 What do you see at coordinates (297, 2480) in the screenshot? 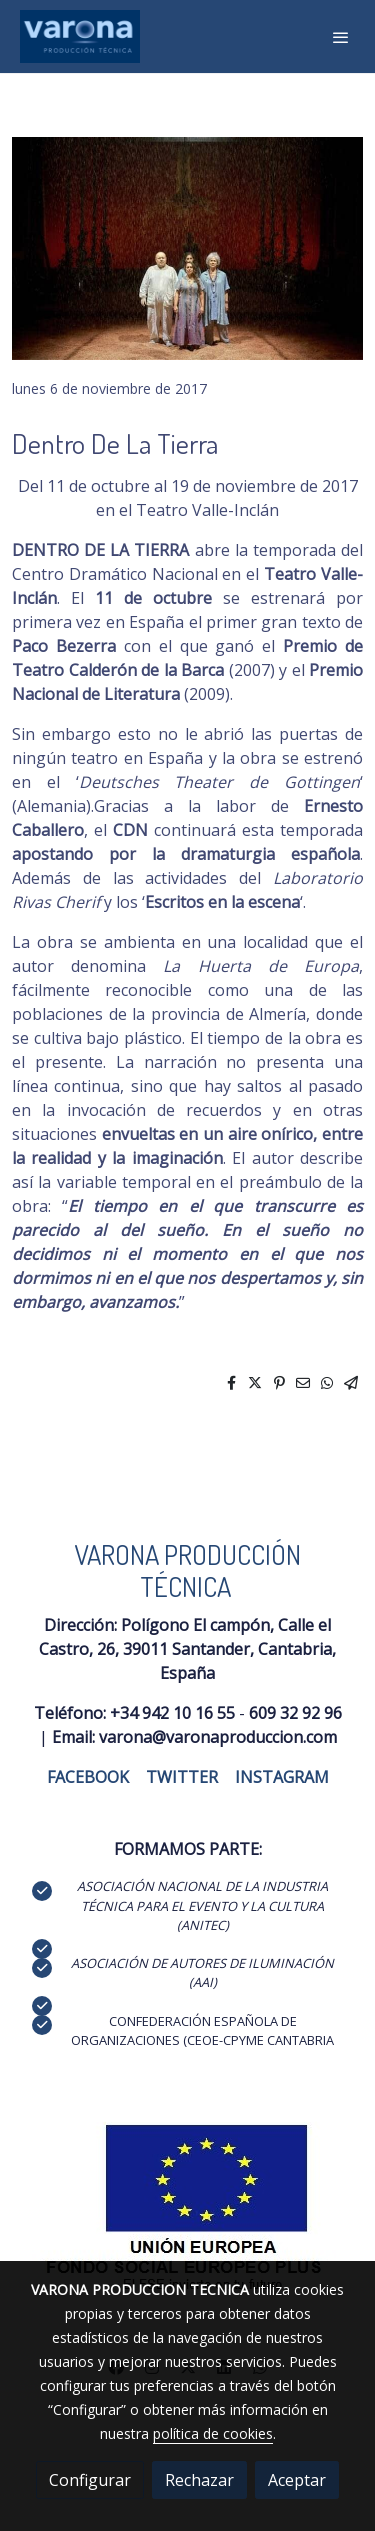
I see `Aceptar` at bounding box center [297, 2480].